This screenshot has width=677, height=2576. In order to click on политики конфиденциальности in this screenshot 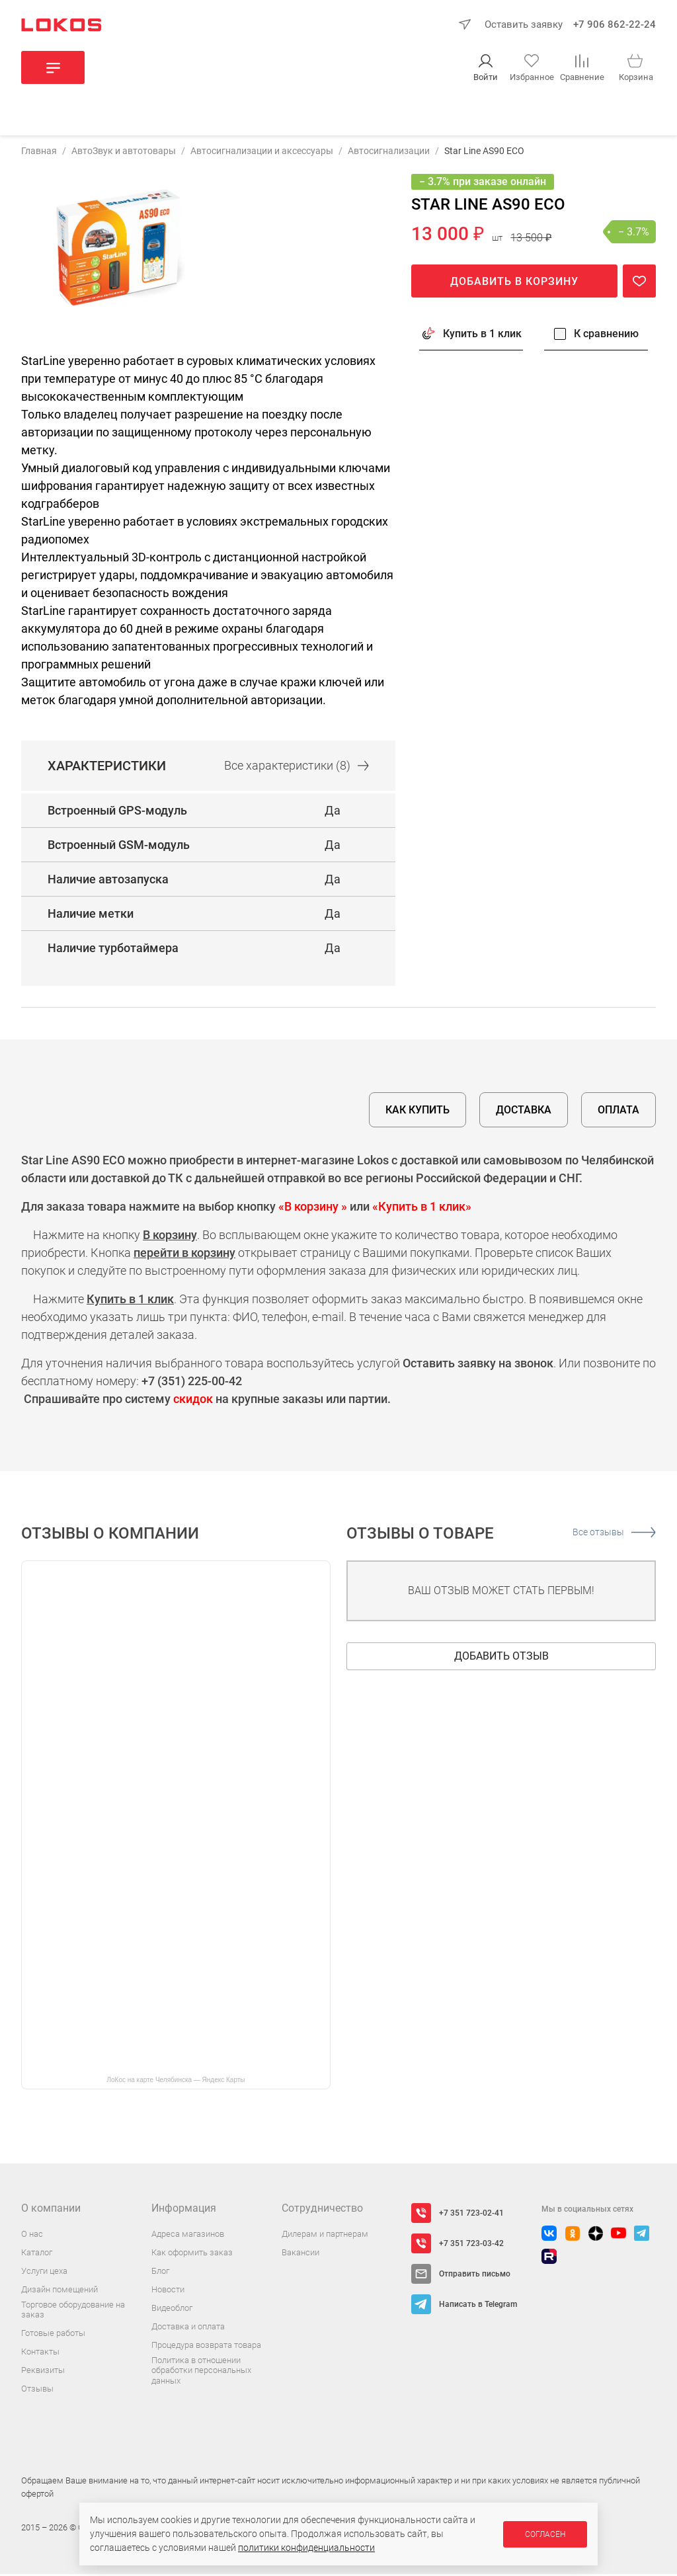, I will do `click(306, 2547)`.